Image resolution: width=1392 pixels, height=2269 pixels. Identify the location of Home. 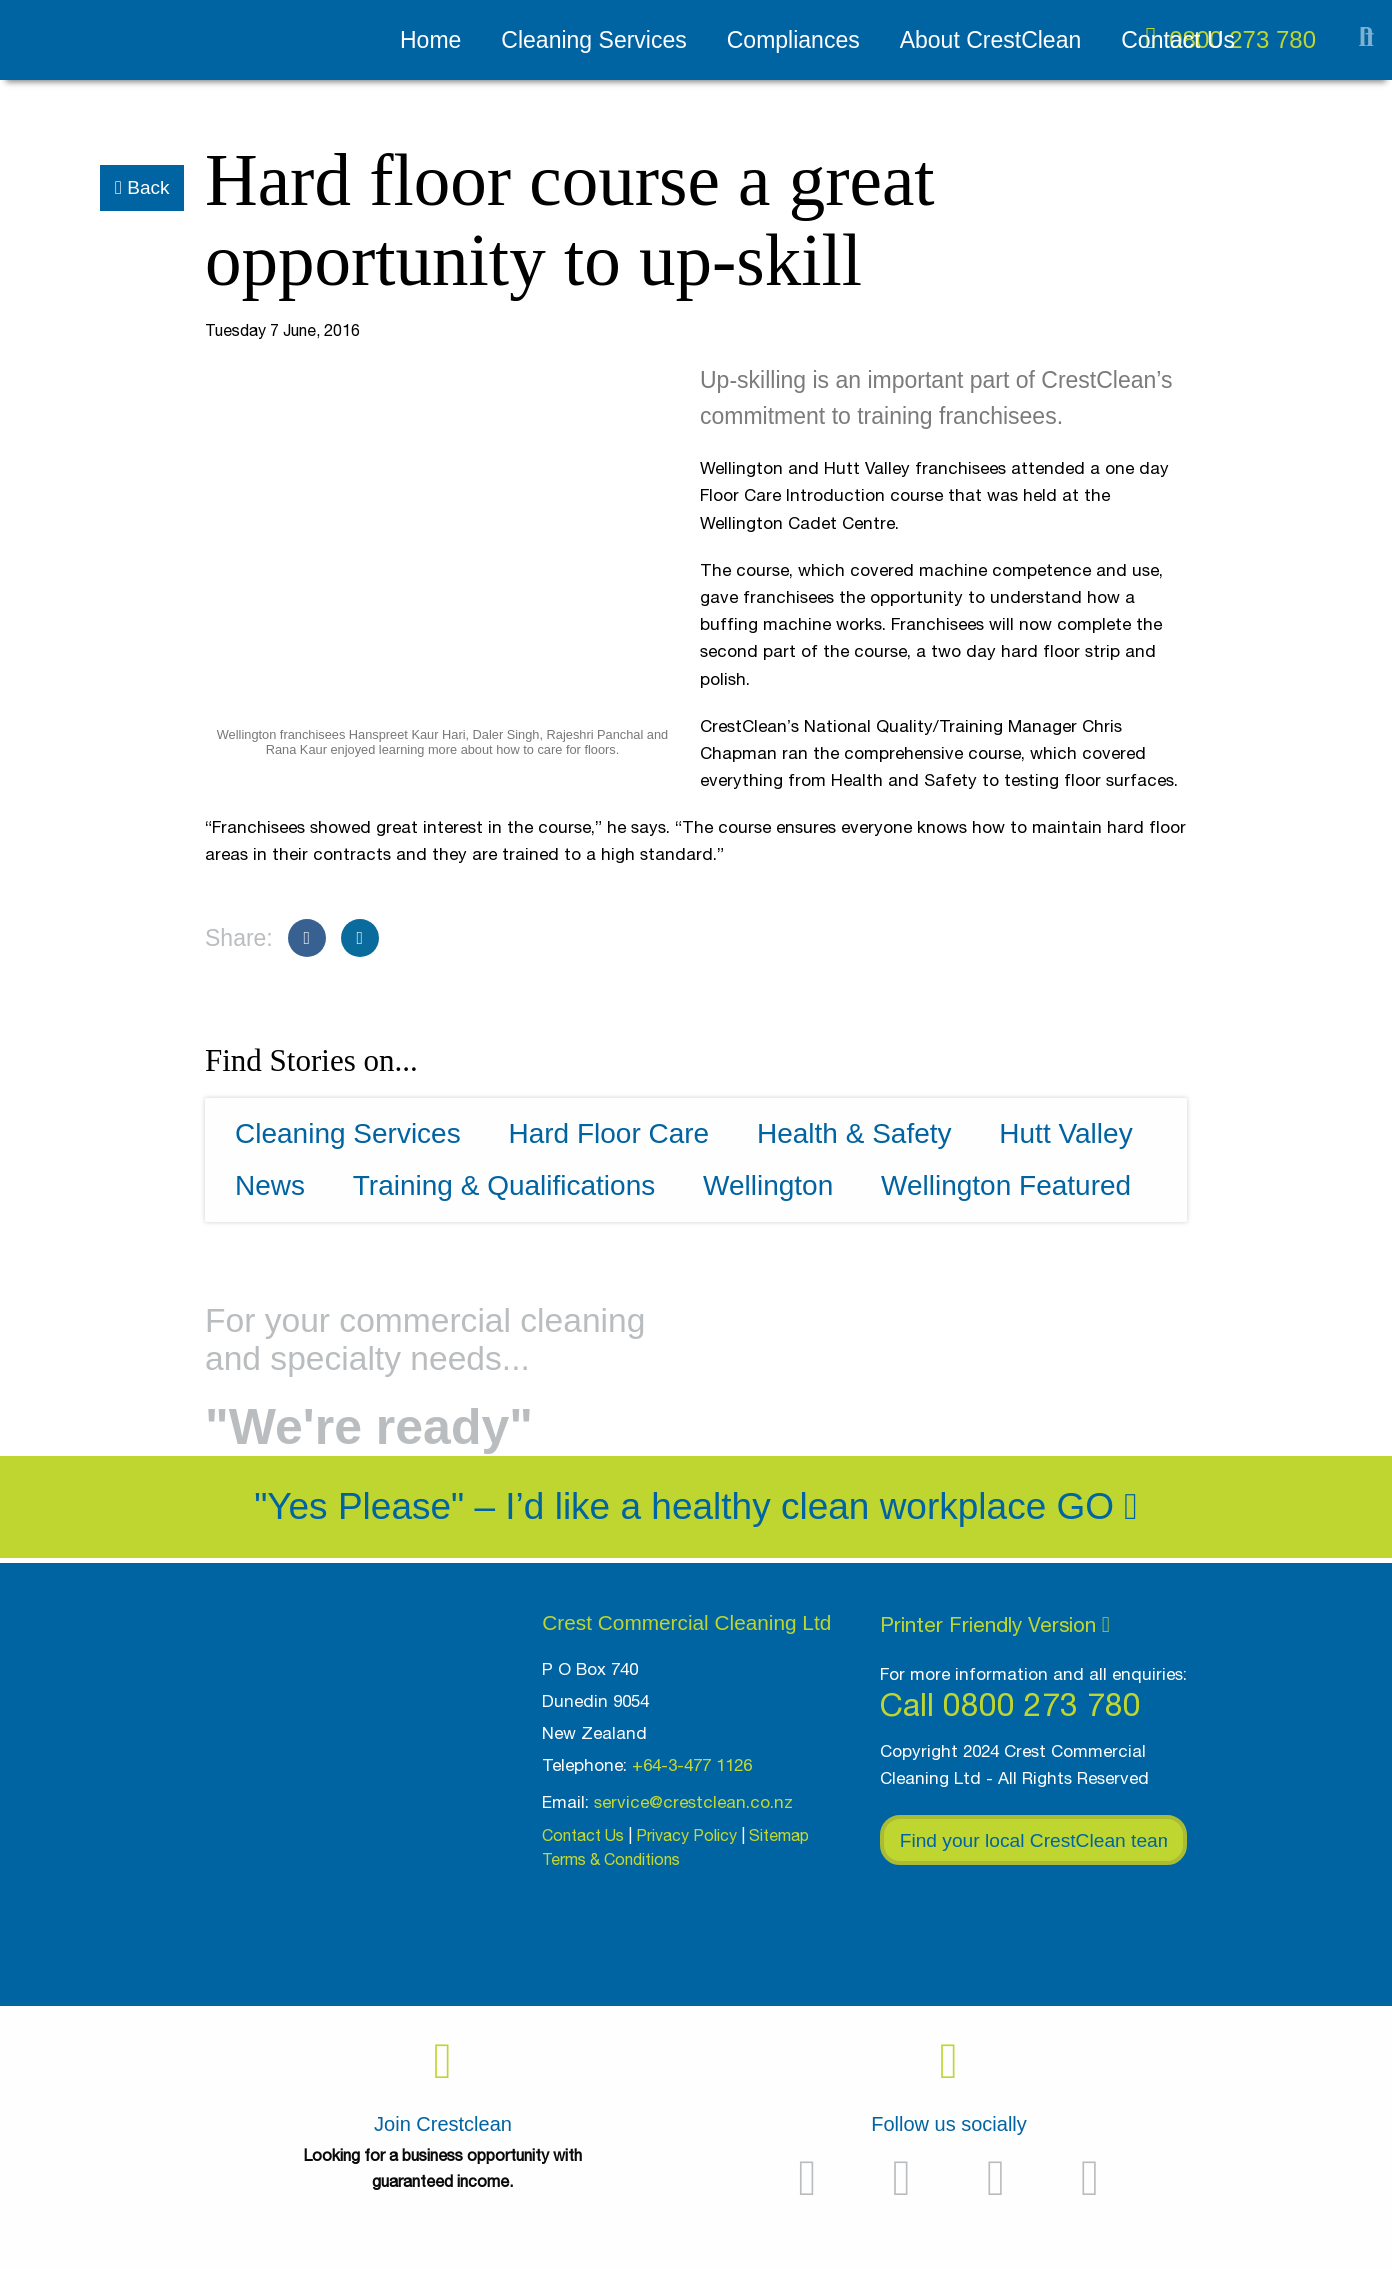
(430, 40).